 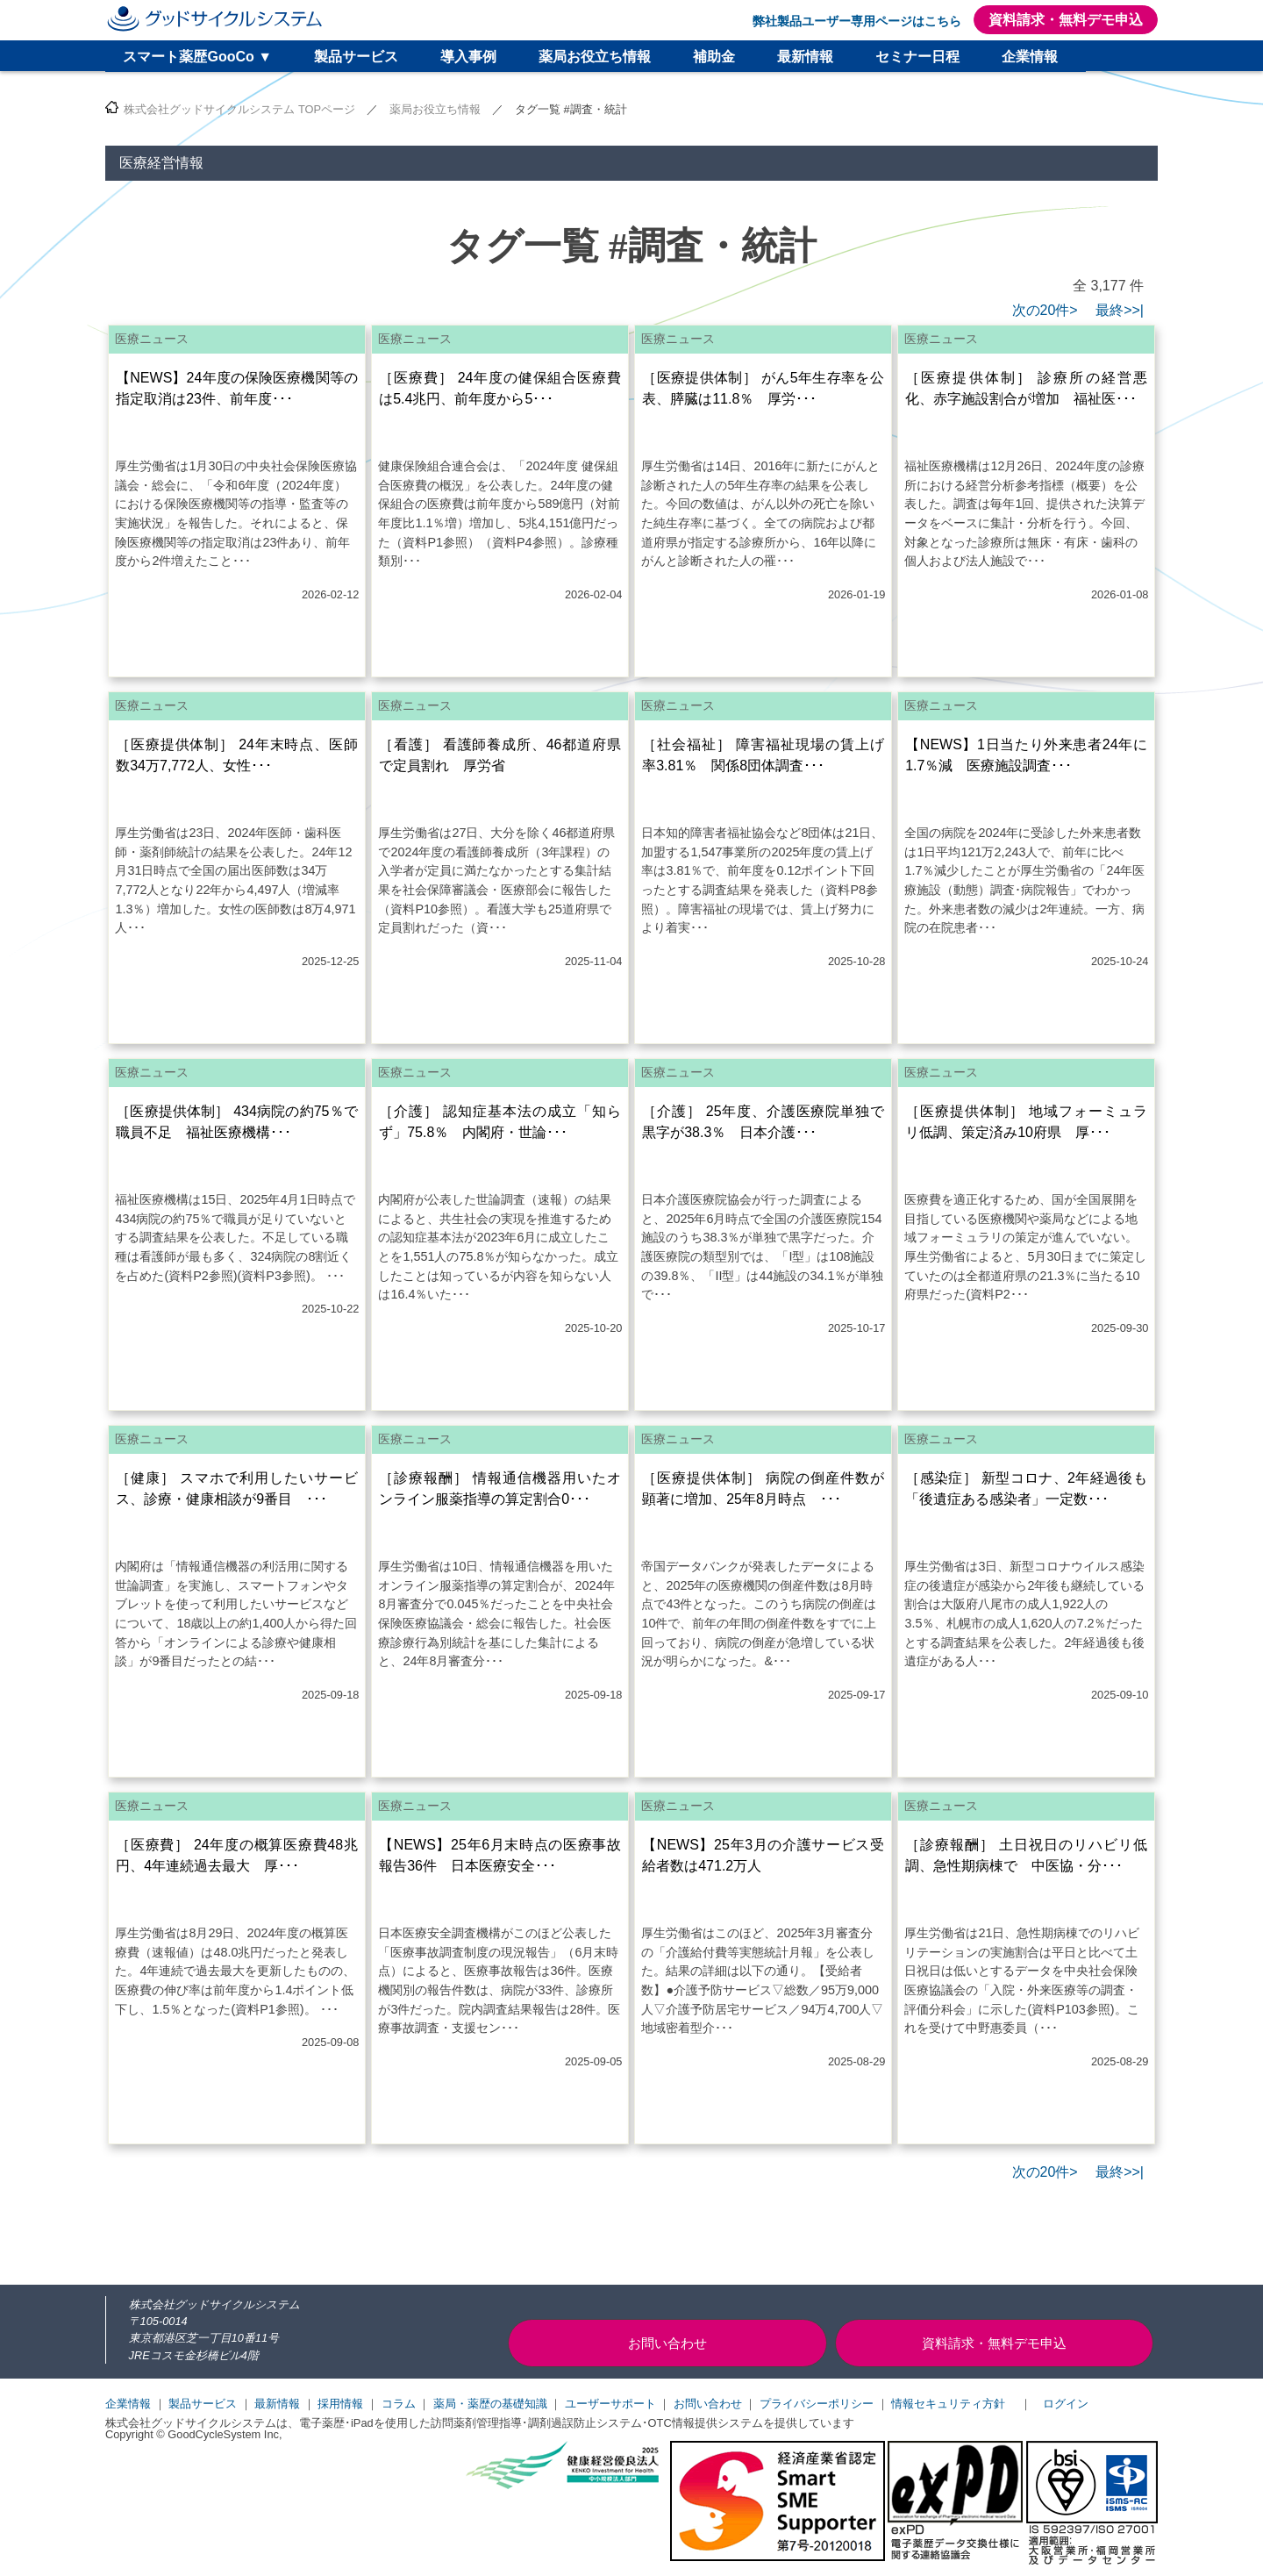 What do you see at coordinates (708, 2403) in the screenshot?
I see `お問い合わせ` at bounding box center [708, 2403].